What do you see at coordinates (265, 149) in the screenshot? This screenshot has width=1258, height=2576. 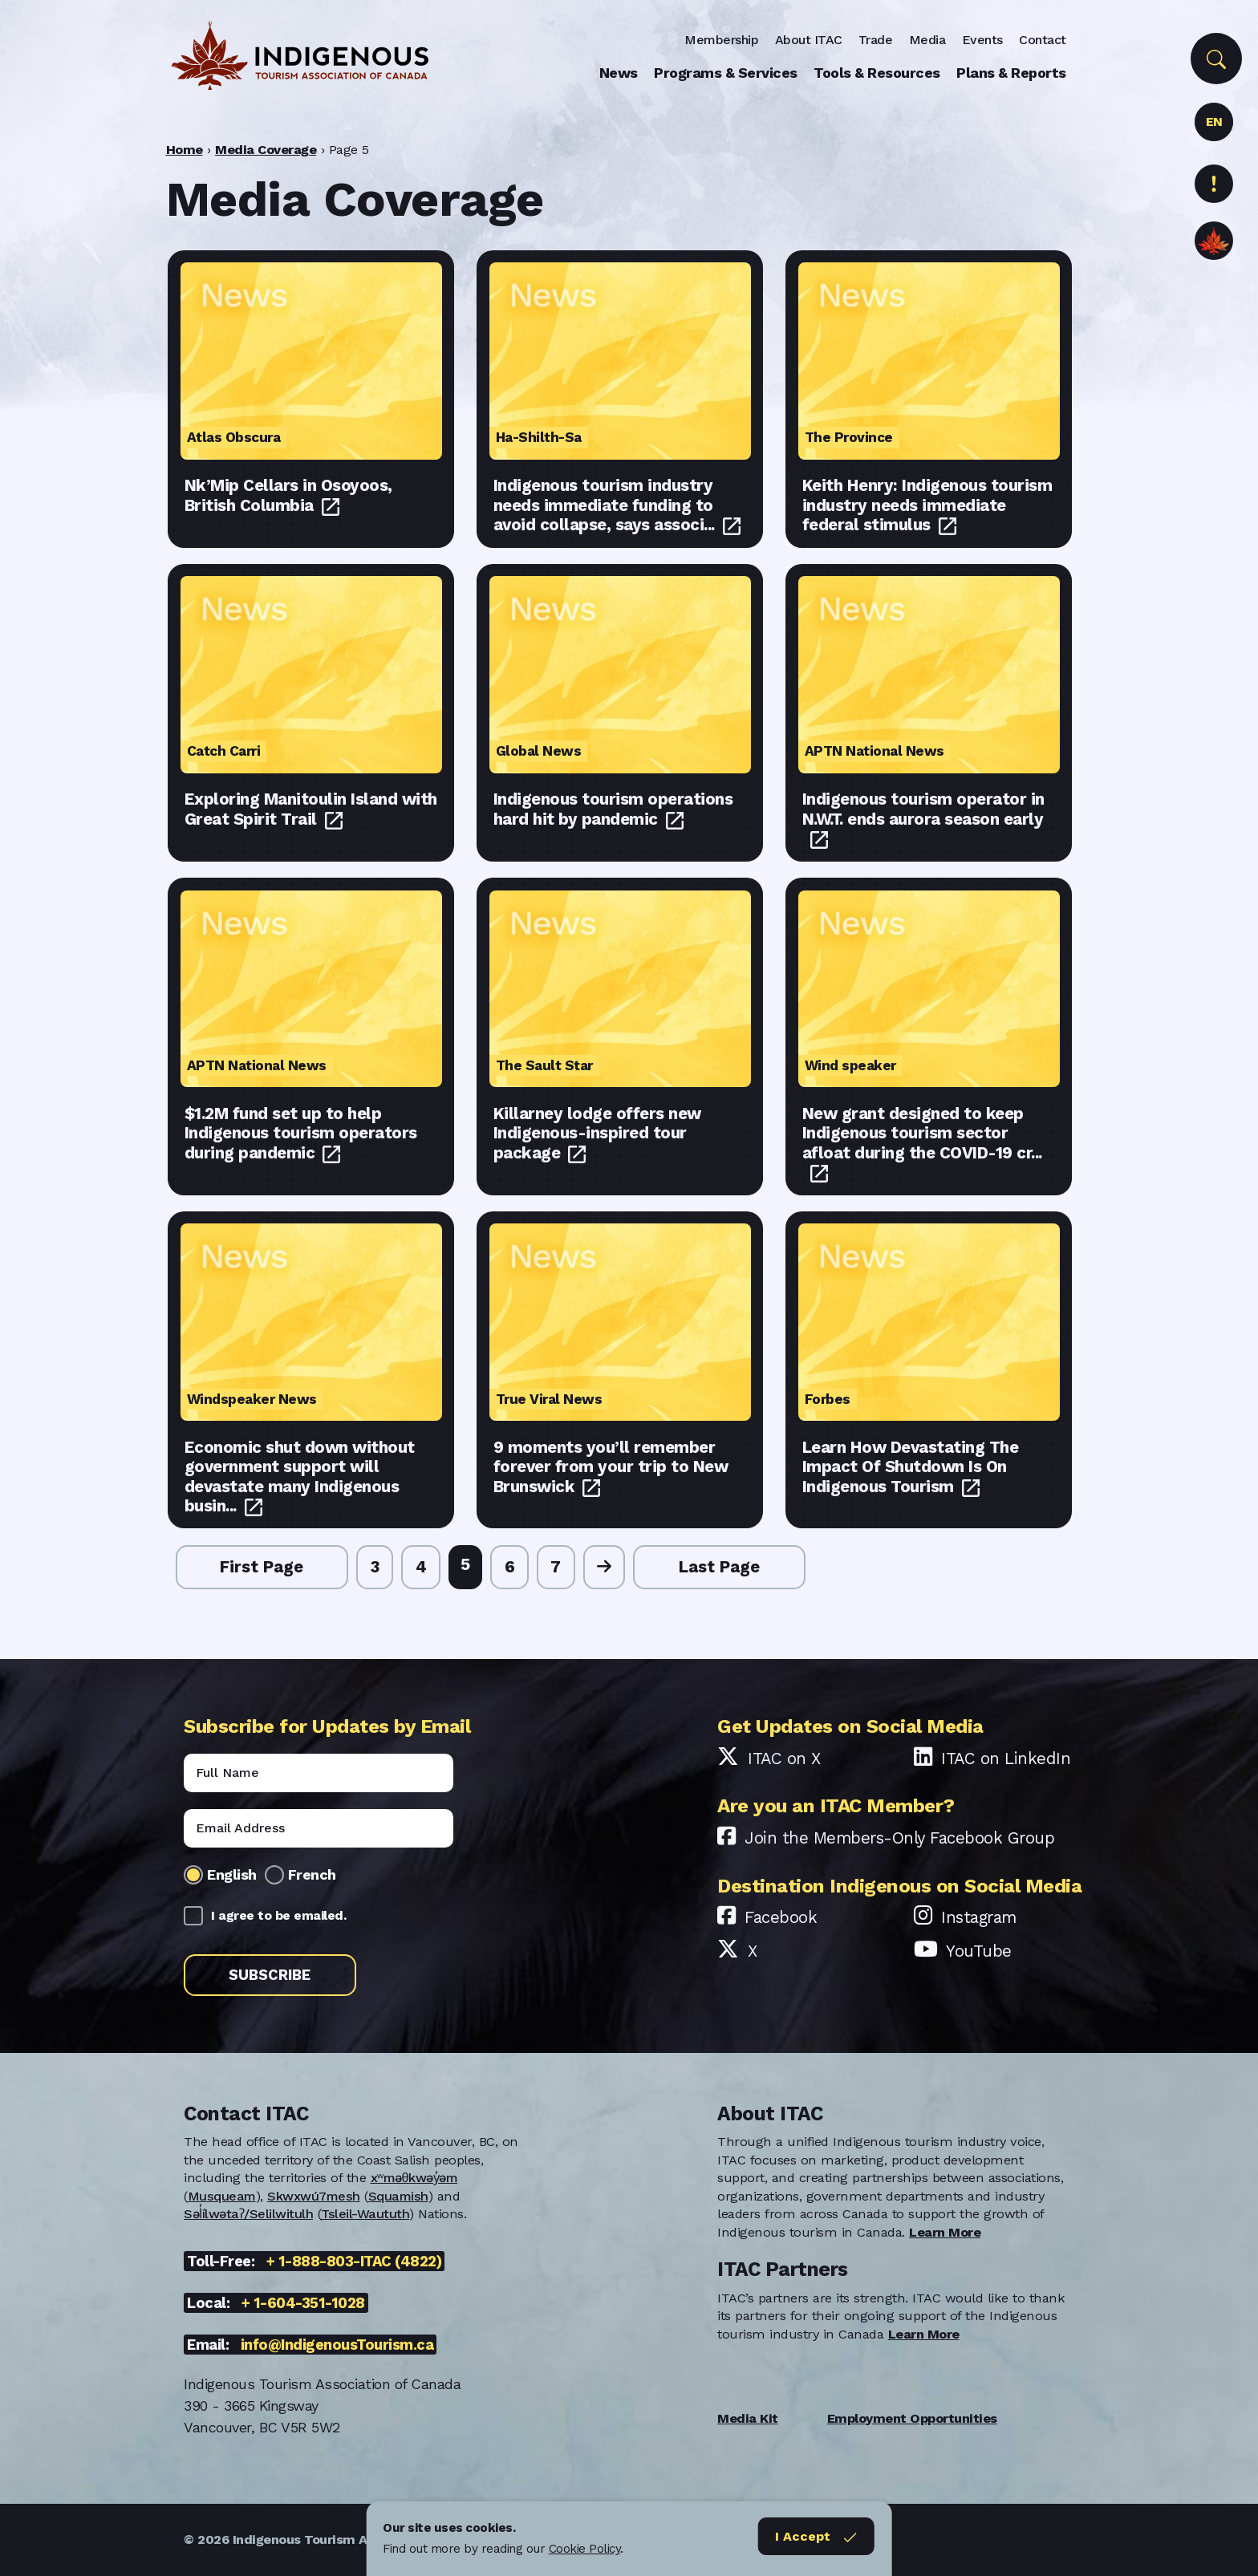 I see `Media Coverage` at bounding box center [265, 149].